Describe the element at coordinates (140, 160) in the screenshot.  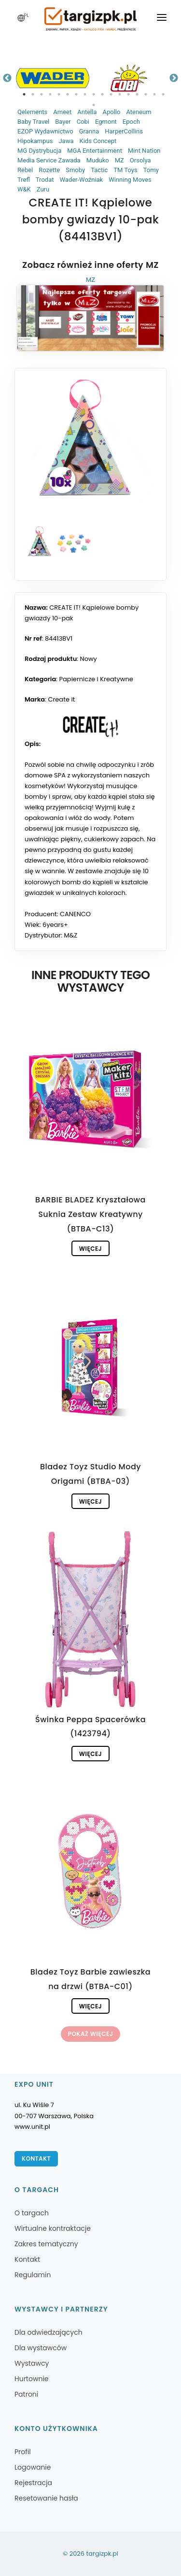
I see `Orsolya` at that location.